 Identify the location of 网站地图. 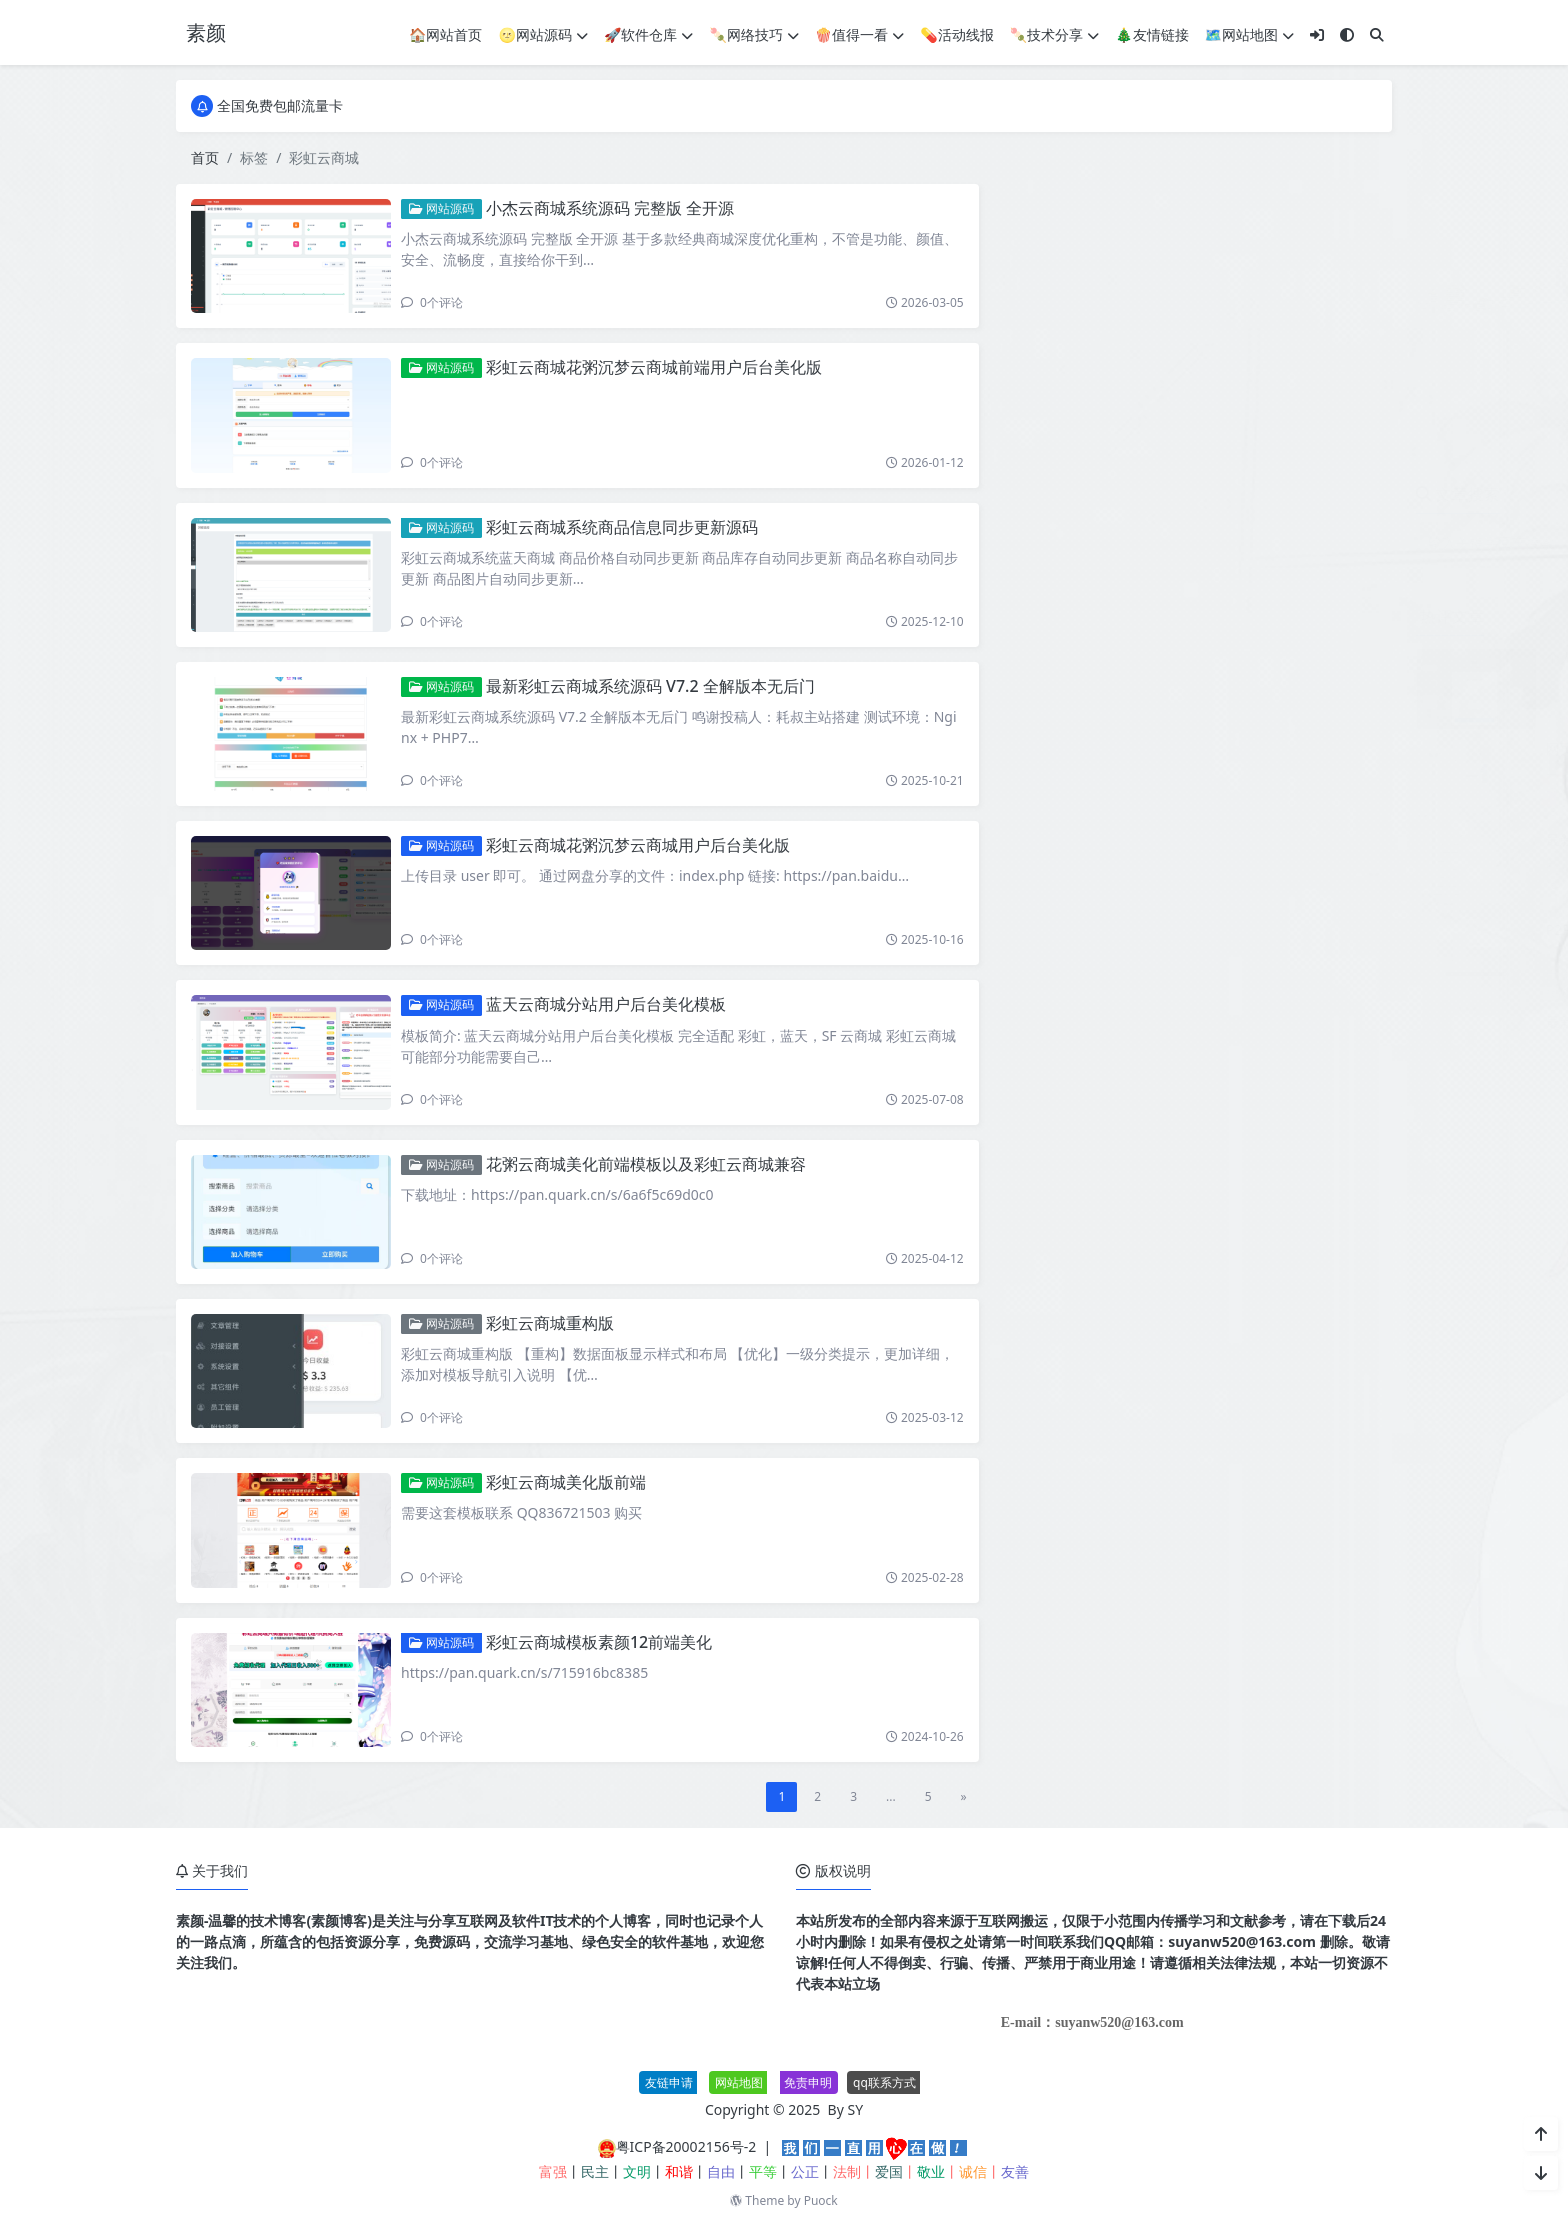
(739, 2082).